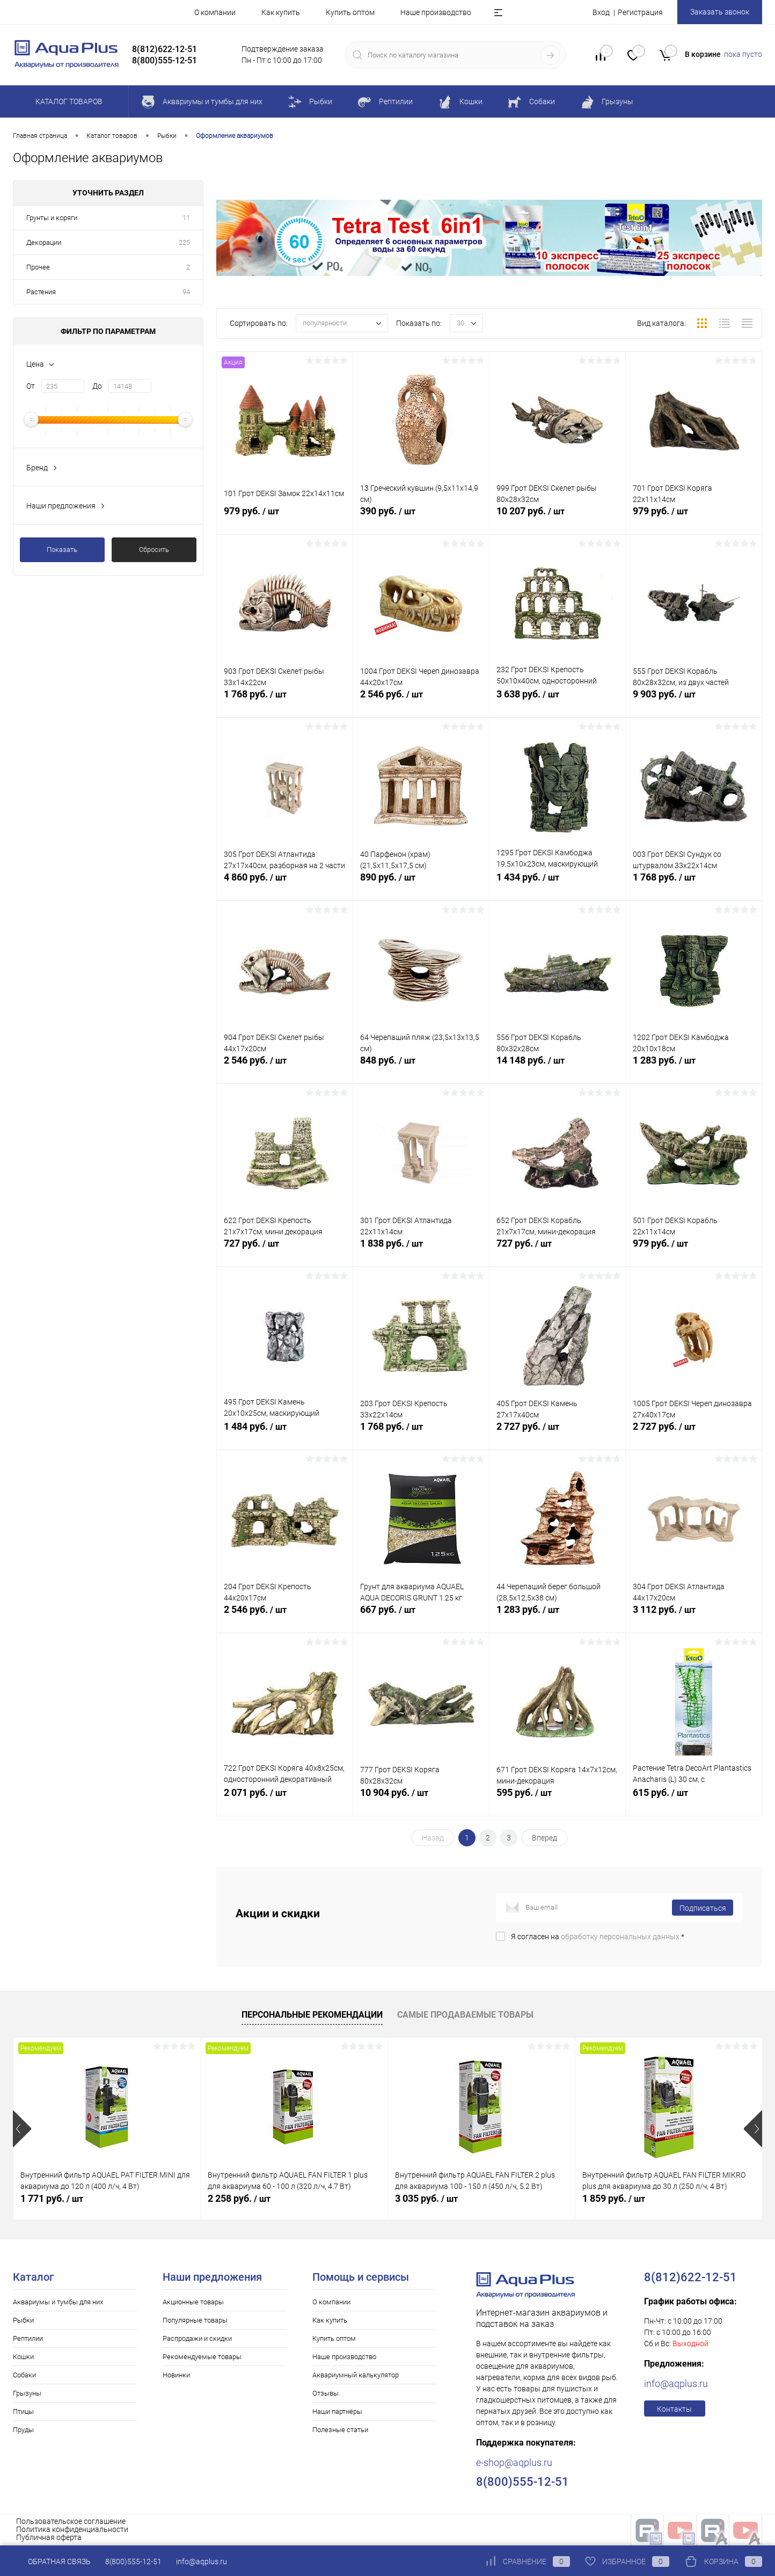 Image resolution: width=775 pixels, height=2576 pixels. I want to click on Собаки, so click(24, 2375).